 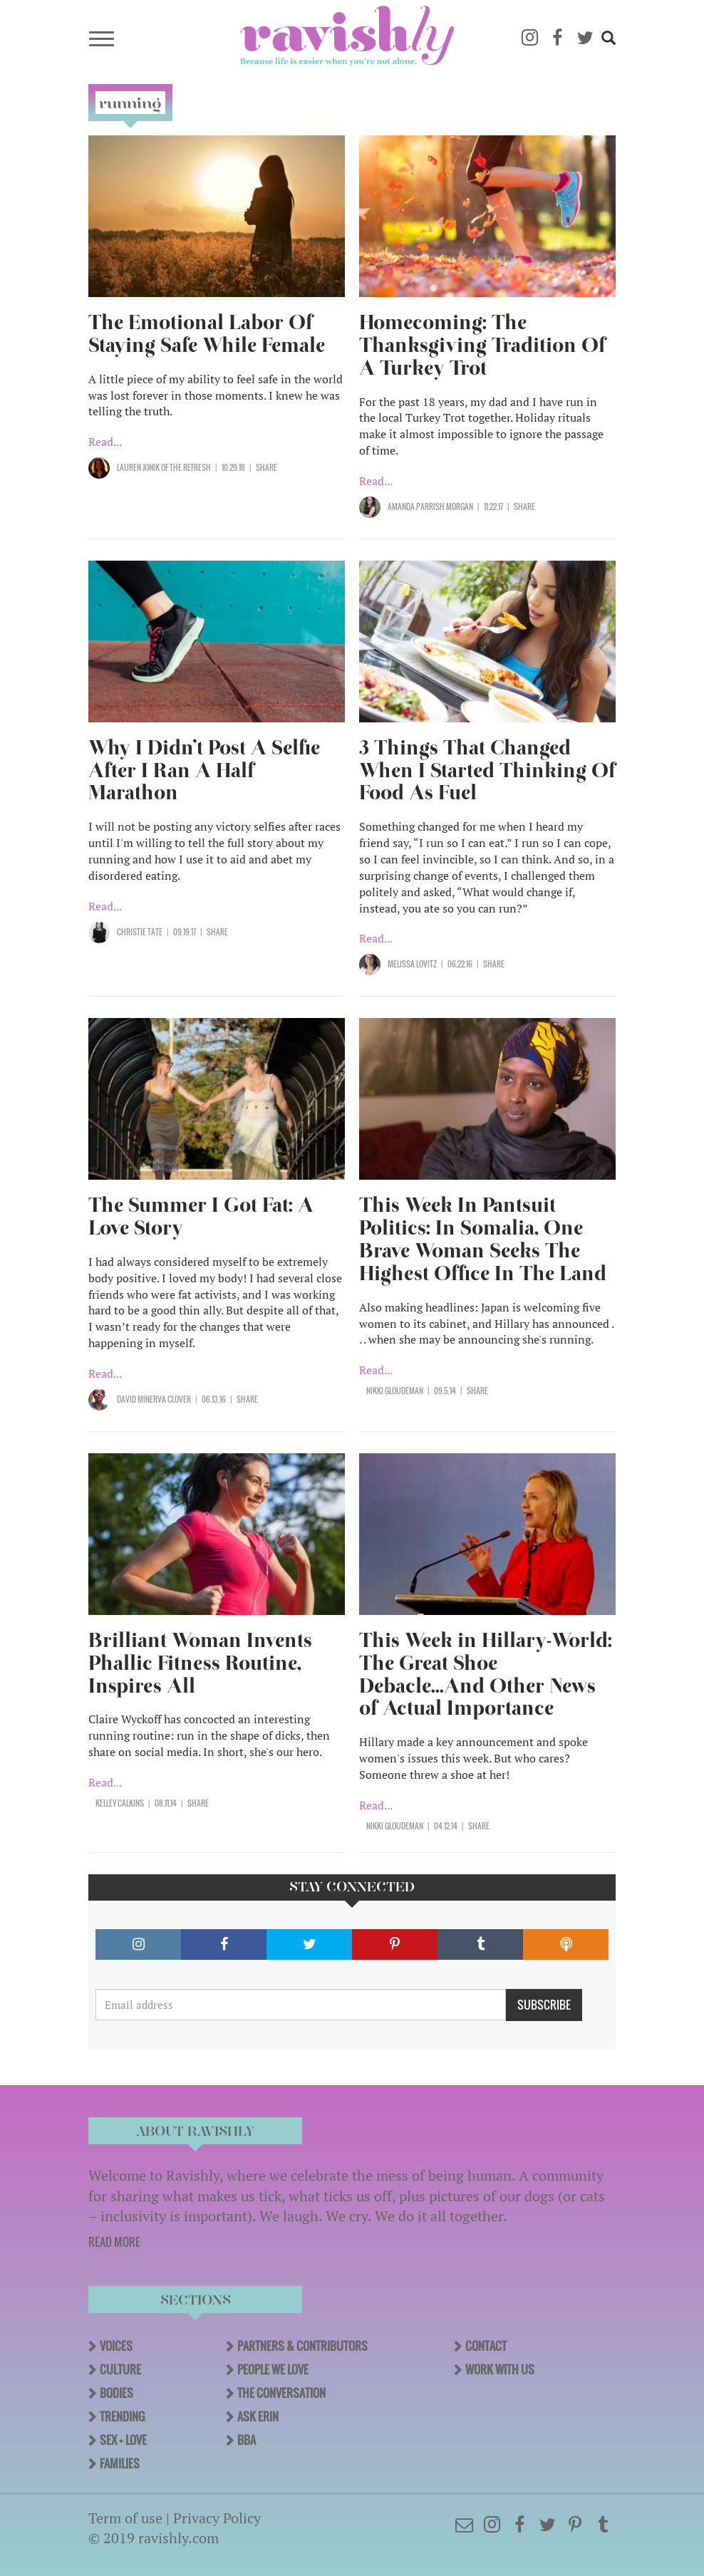 I want to click on The Summer I Got Fat: A Love Story, so click(x=201, y=1216).